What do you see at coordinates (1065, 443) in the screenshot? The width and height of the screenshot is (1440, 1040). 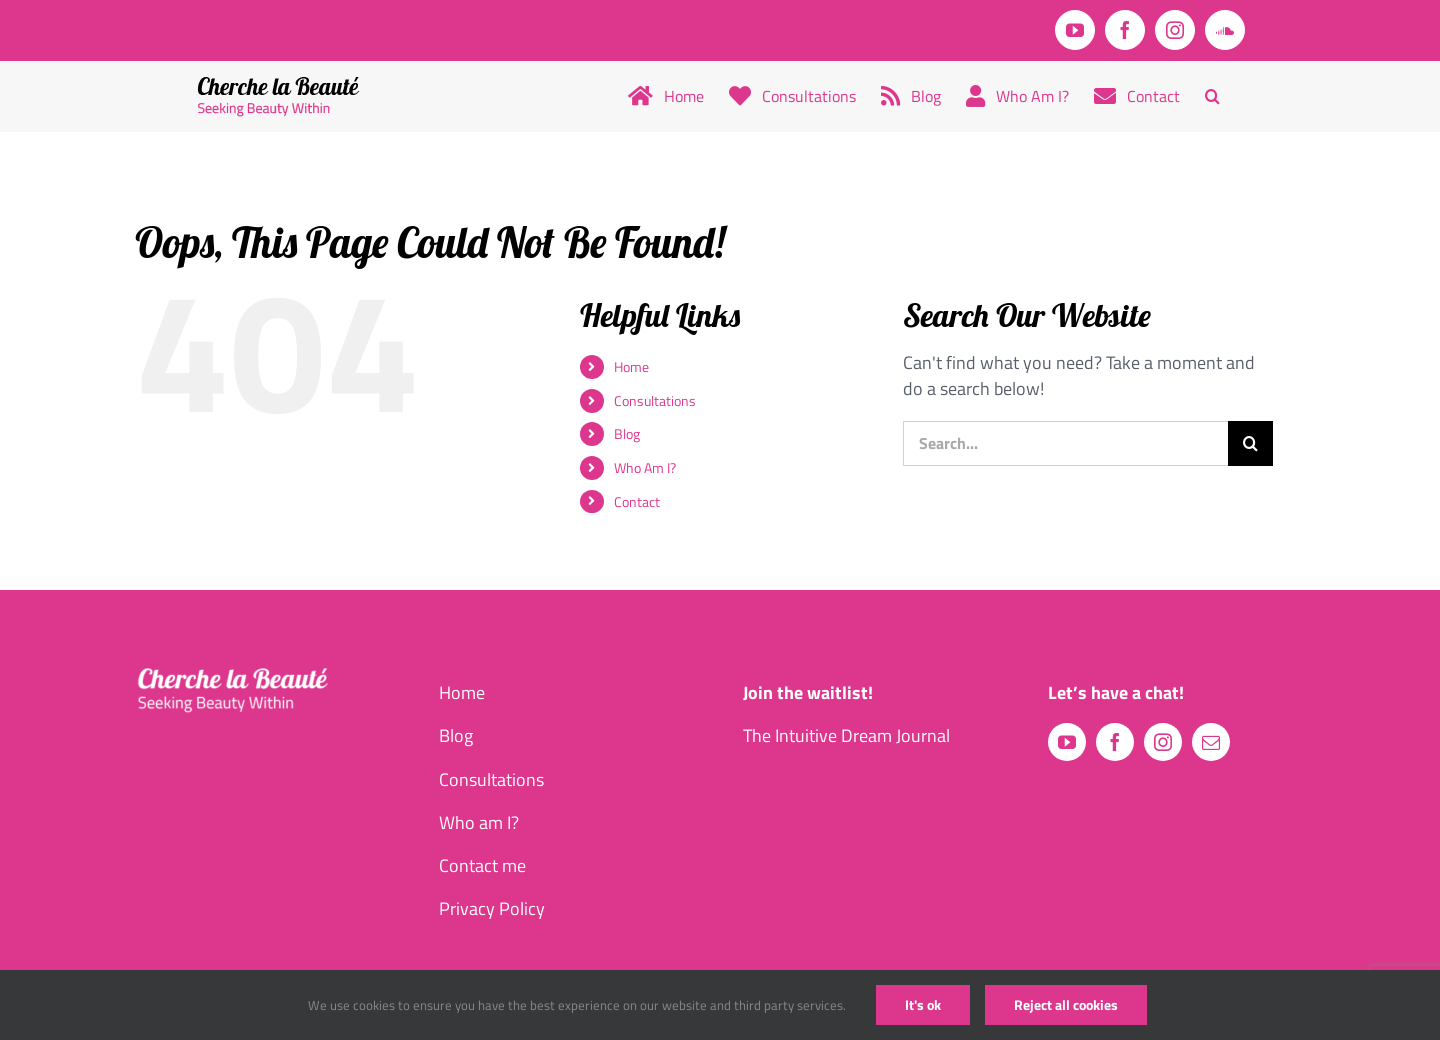 I see `[Search...]` at bounding box center [1065, 443].